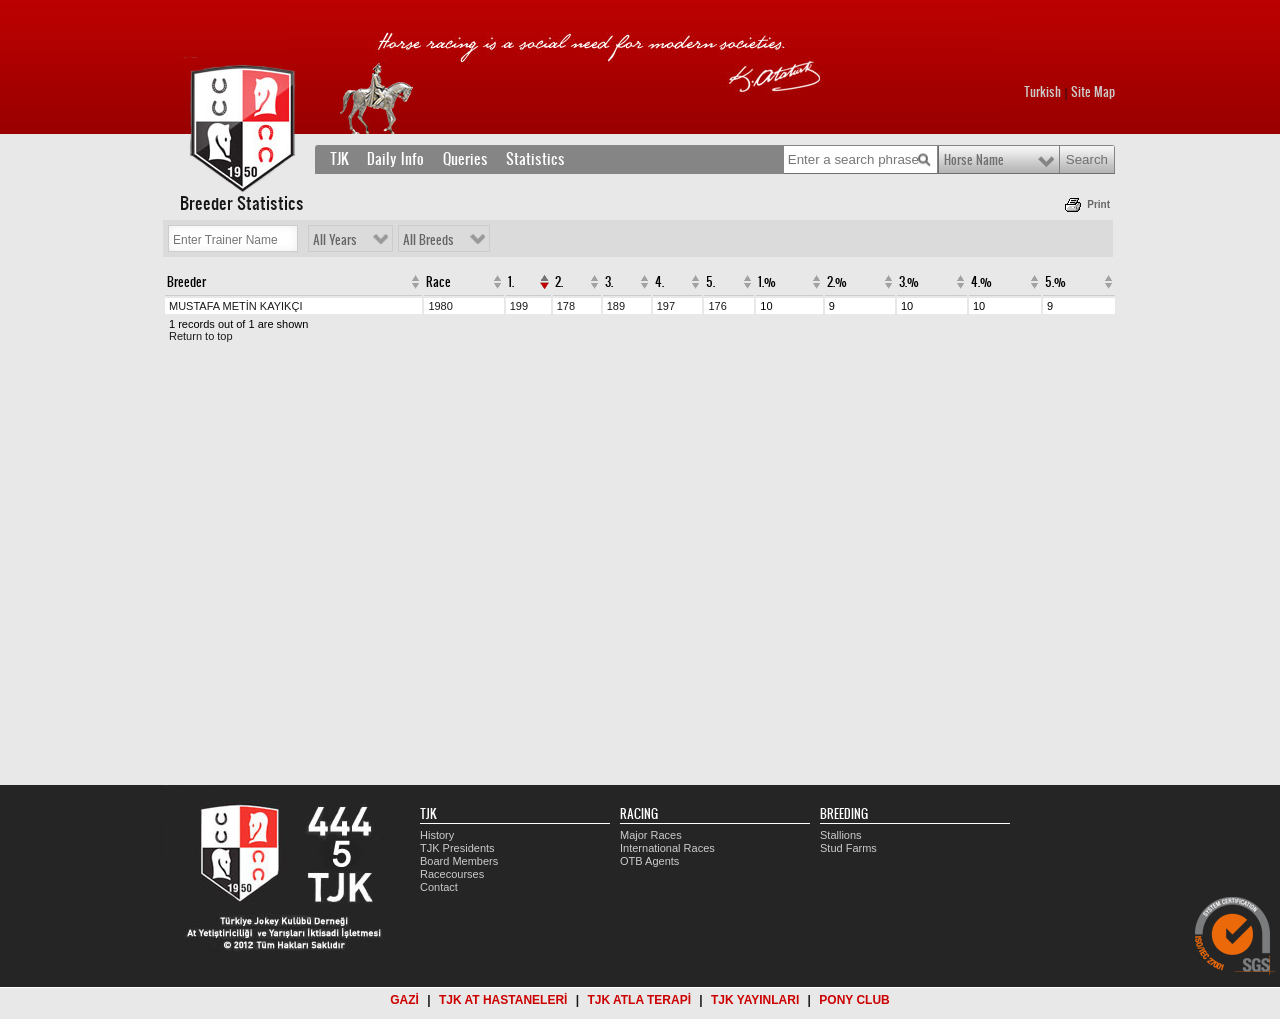 This screenshot has height=1019, width=1280. Describe the element at coordinates (503, 1000) in the screenshot. I see `TJK AT HASTANELERİ` at that location.